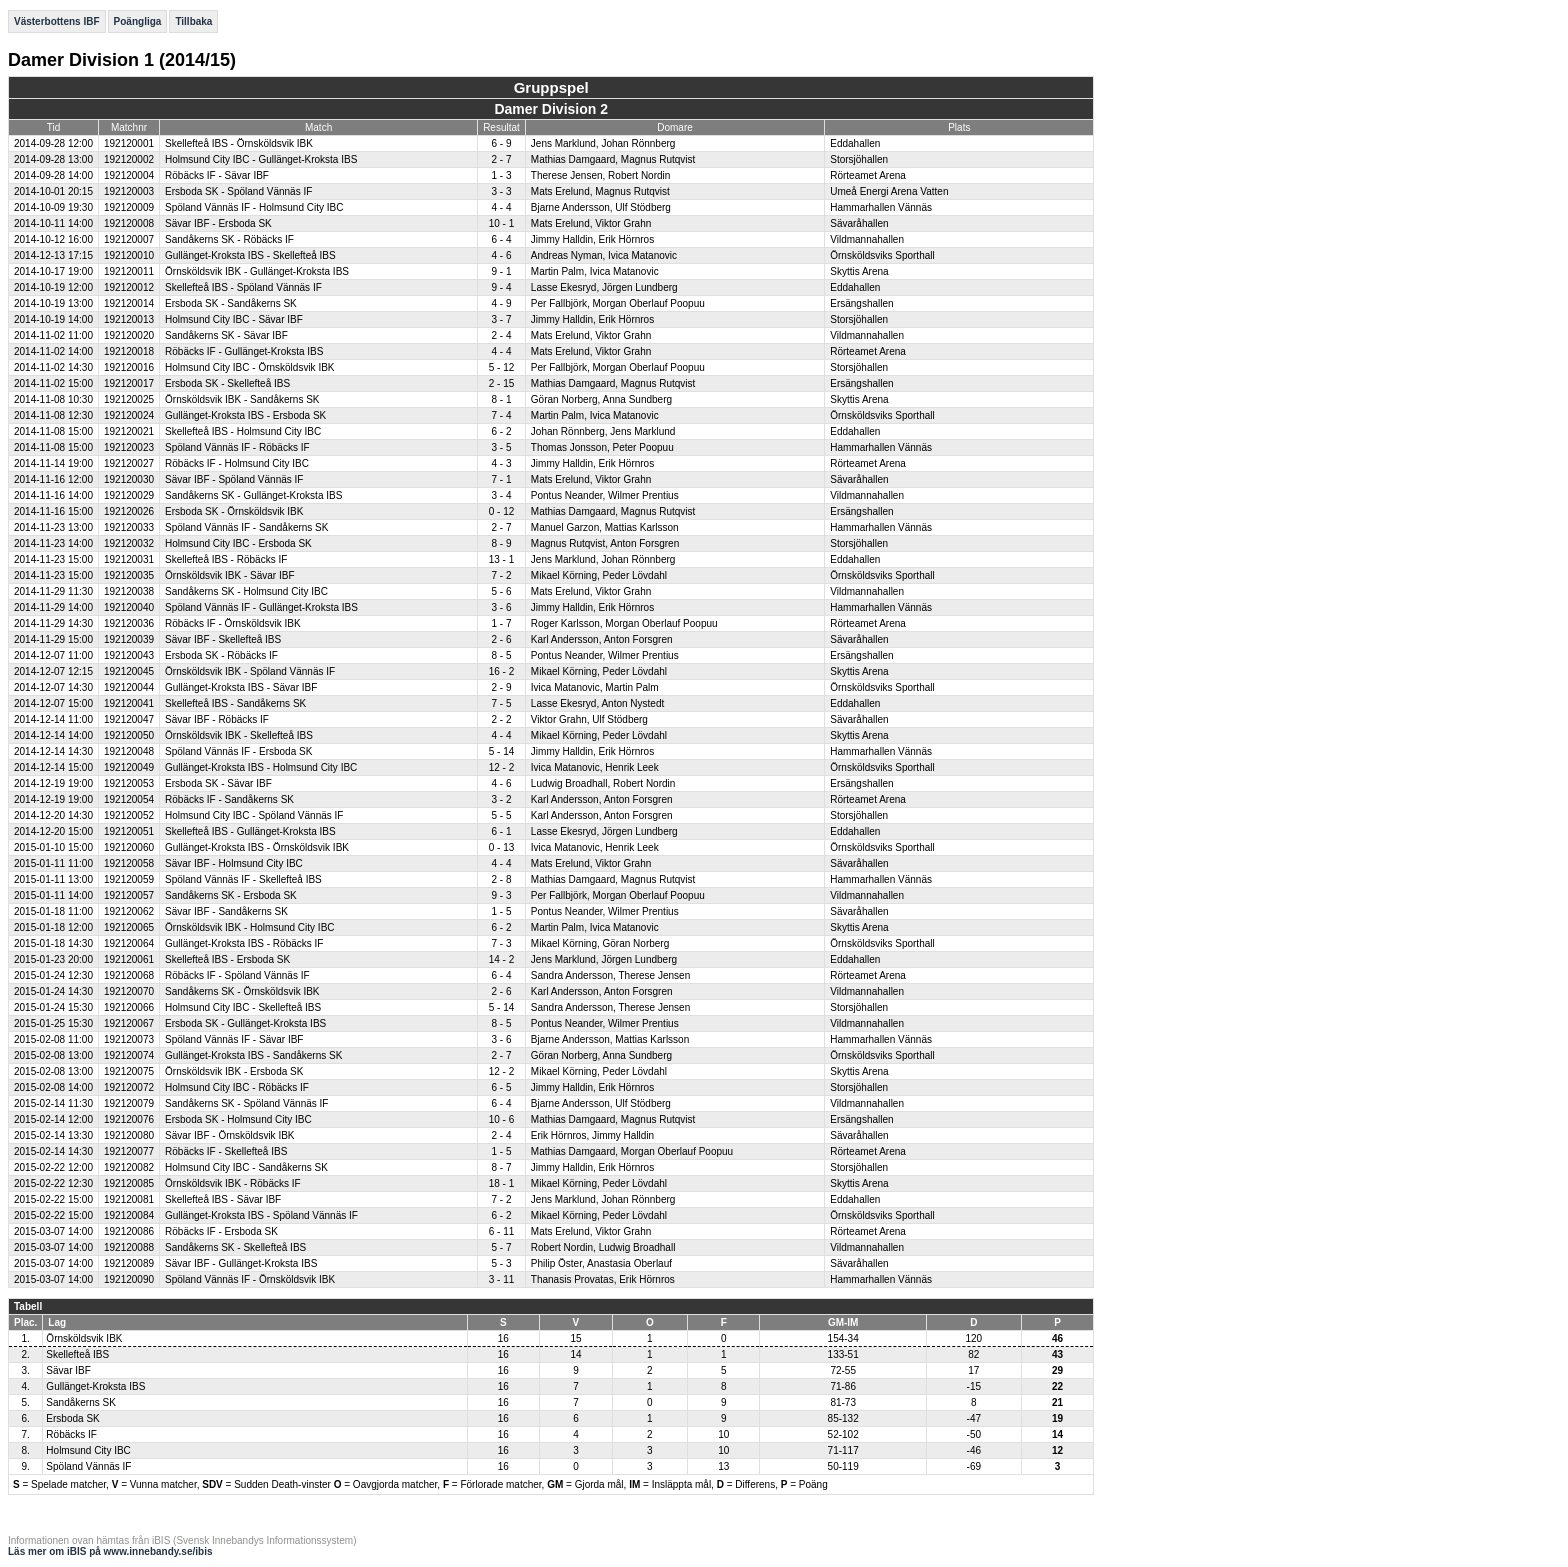  I want to click on 192120086, so click(129, 1231).